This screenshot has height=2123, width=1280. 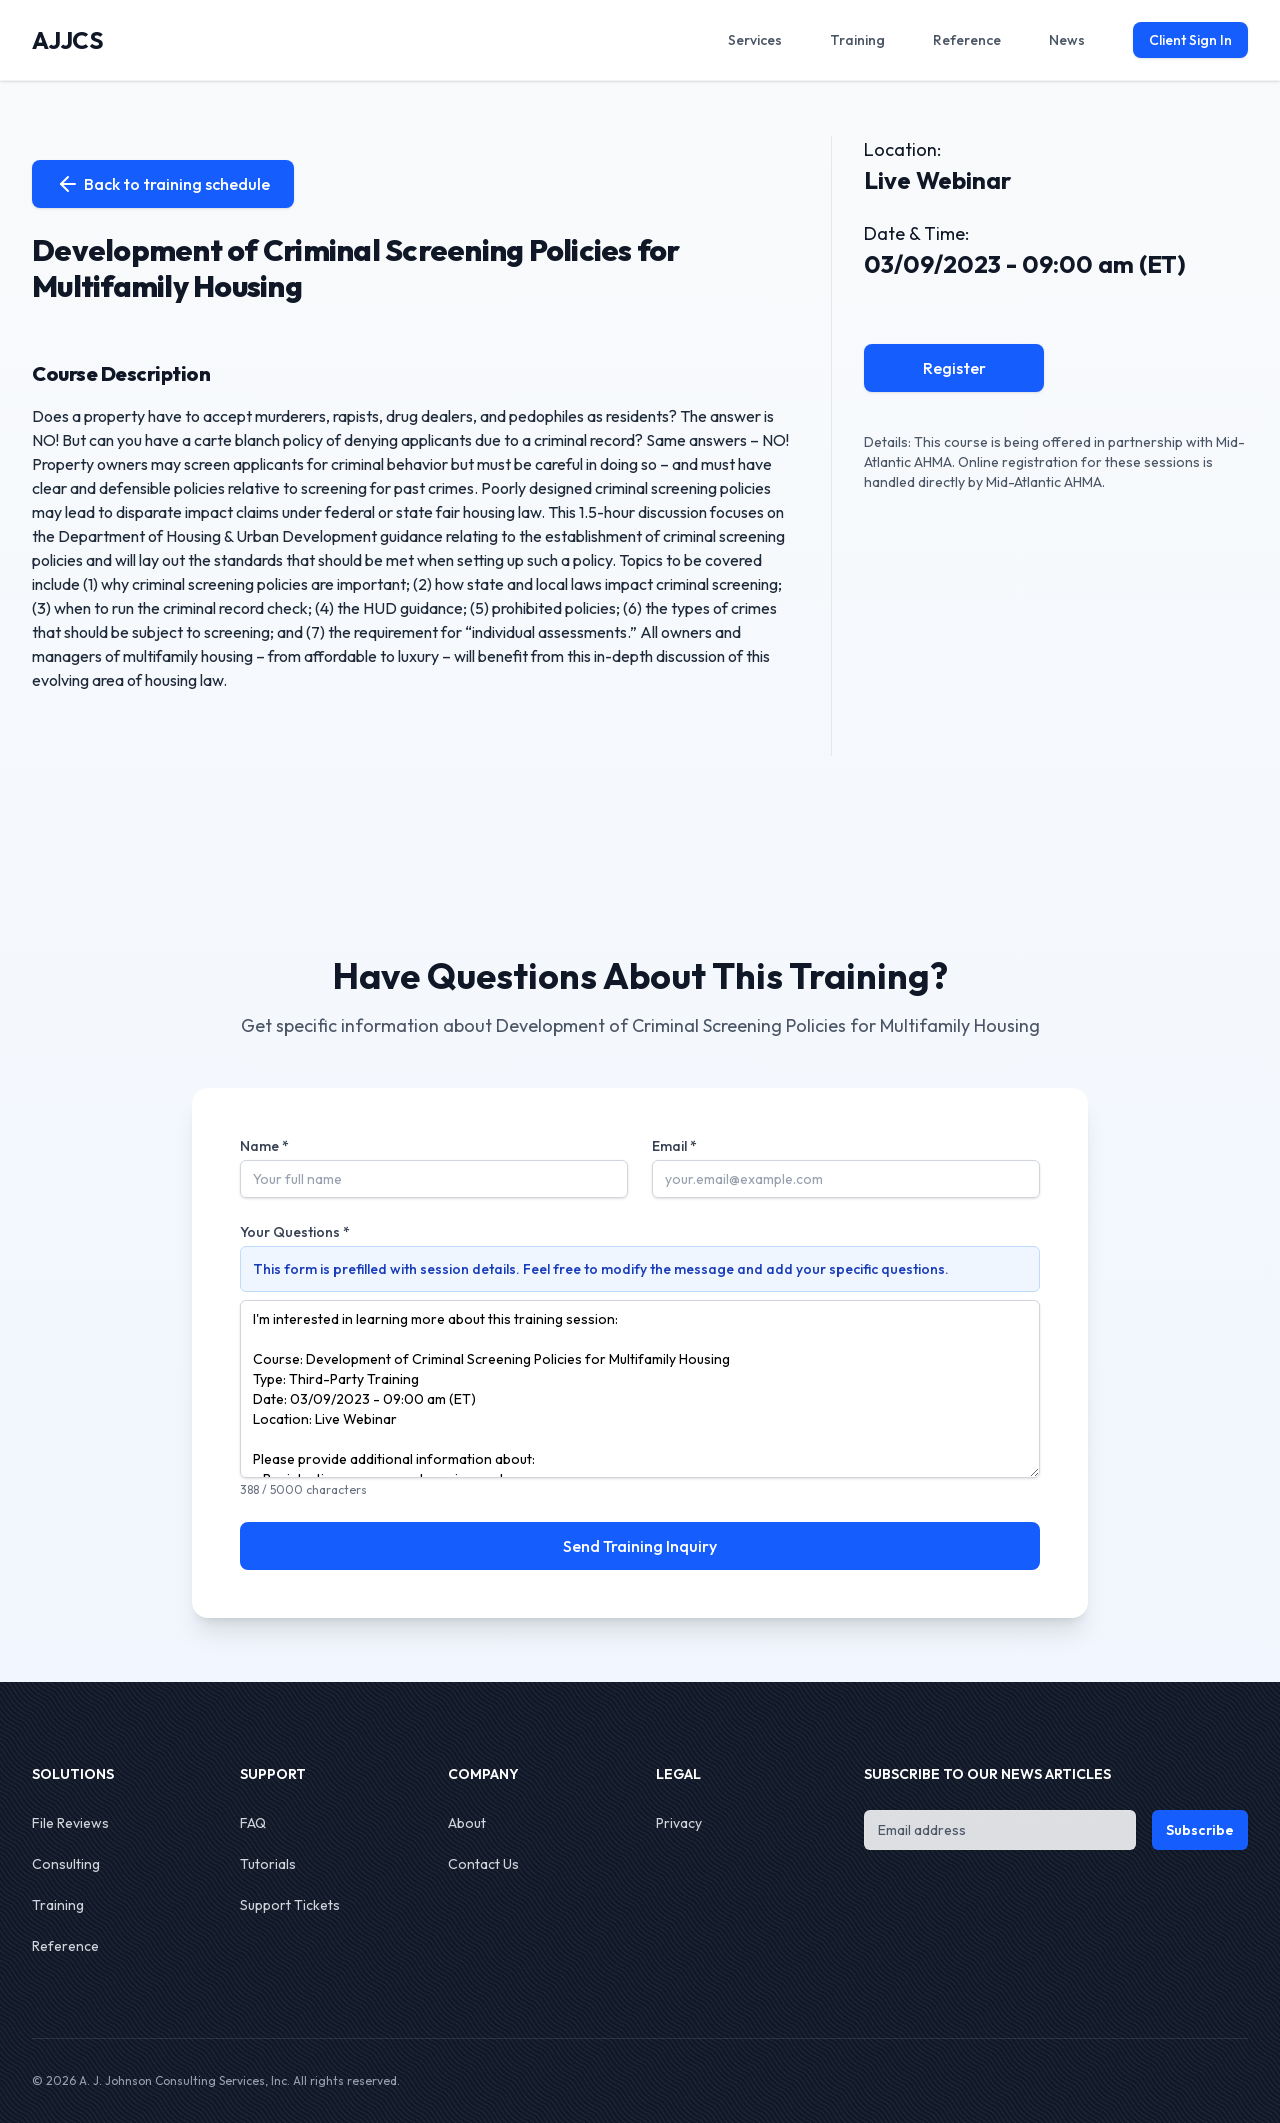 What do you see at coordinates (264, 1146) in the screenshot?
I see `Name *` at bounding box center [264, 1146].